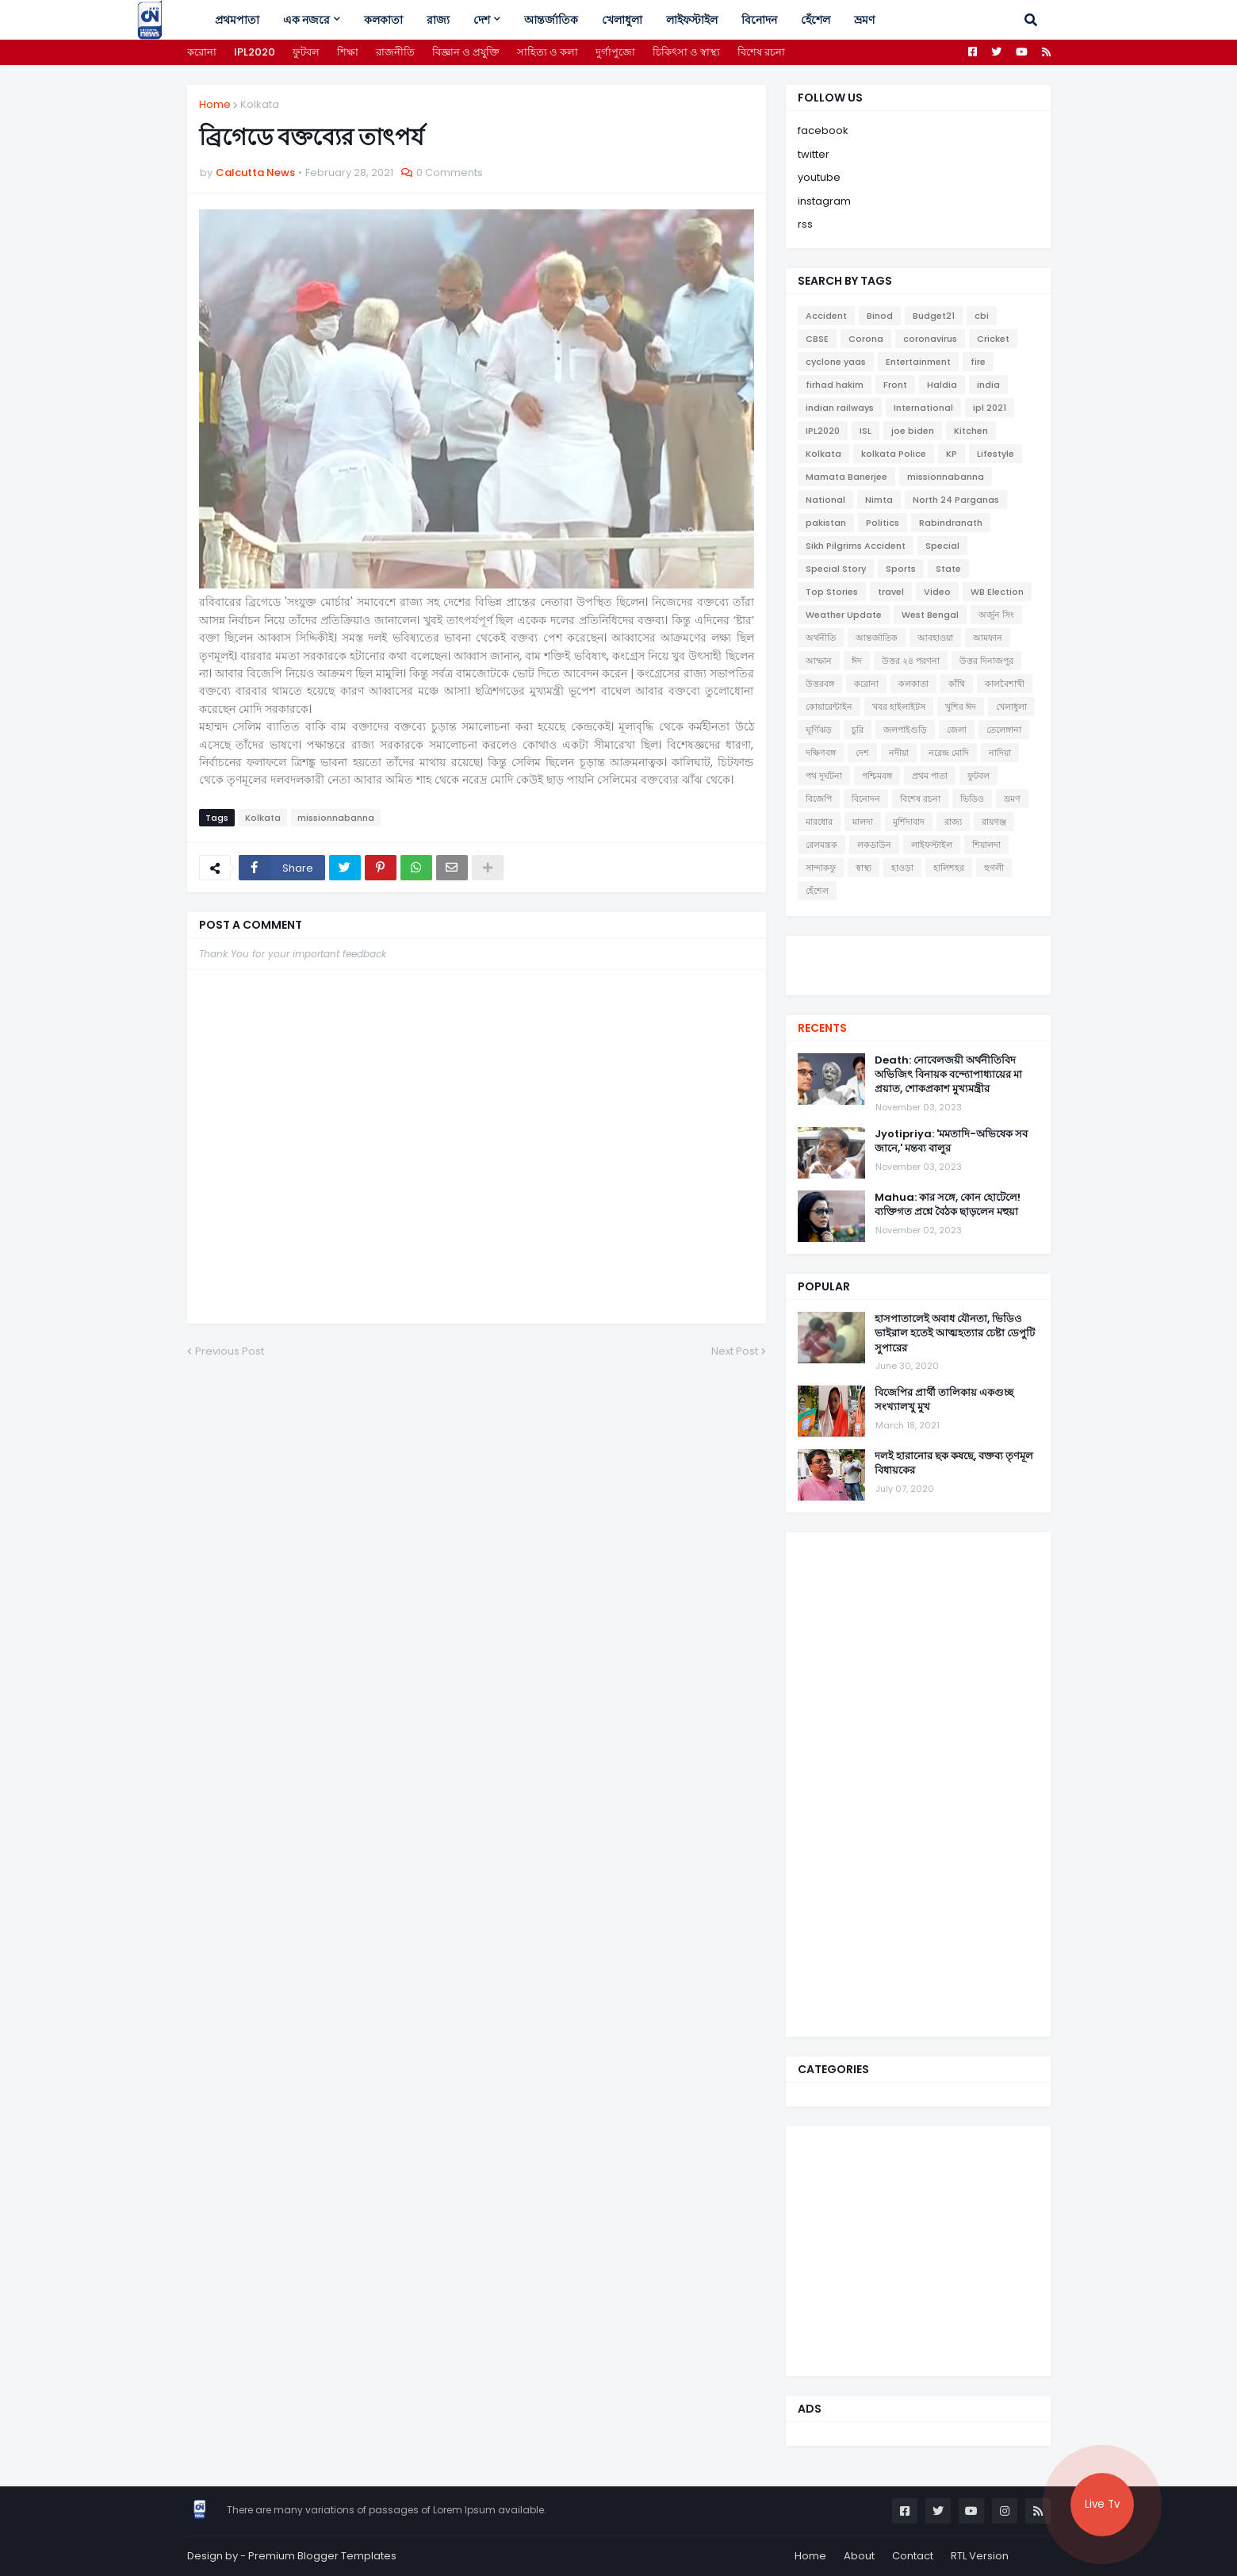  What do you see at coordinates (879, 499) in the screenshot?
I see `Nimta` at bounding box center [879, 499].